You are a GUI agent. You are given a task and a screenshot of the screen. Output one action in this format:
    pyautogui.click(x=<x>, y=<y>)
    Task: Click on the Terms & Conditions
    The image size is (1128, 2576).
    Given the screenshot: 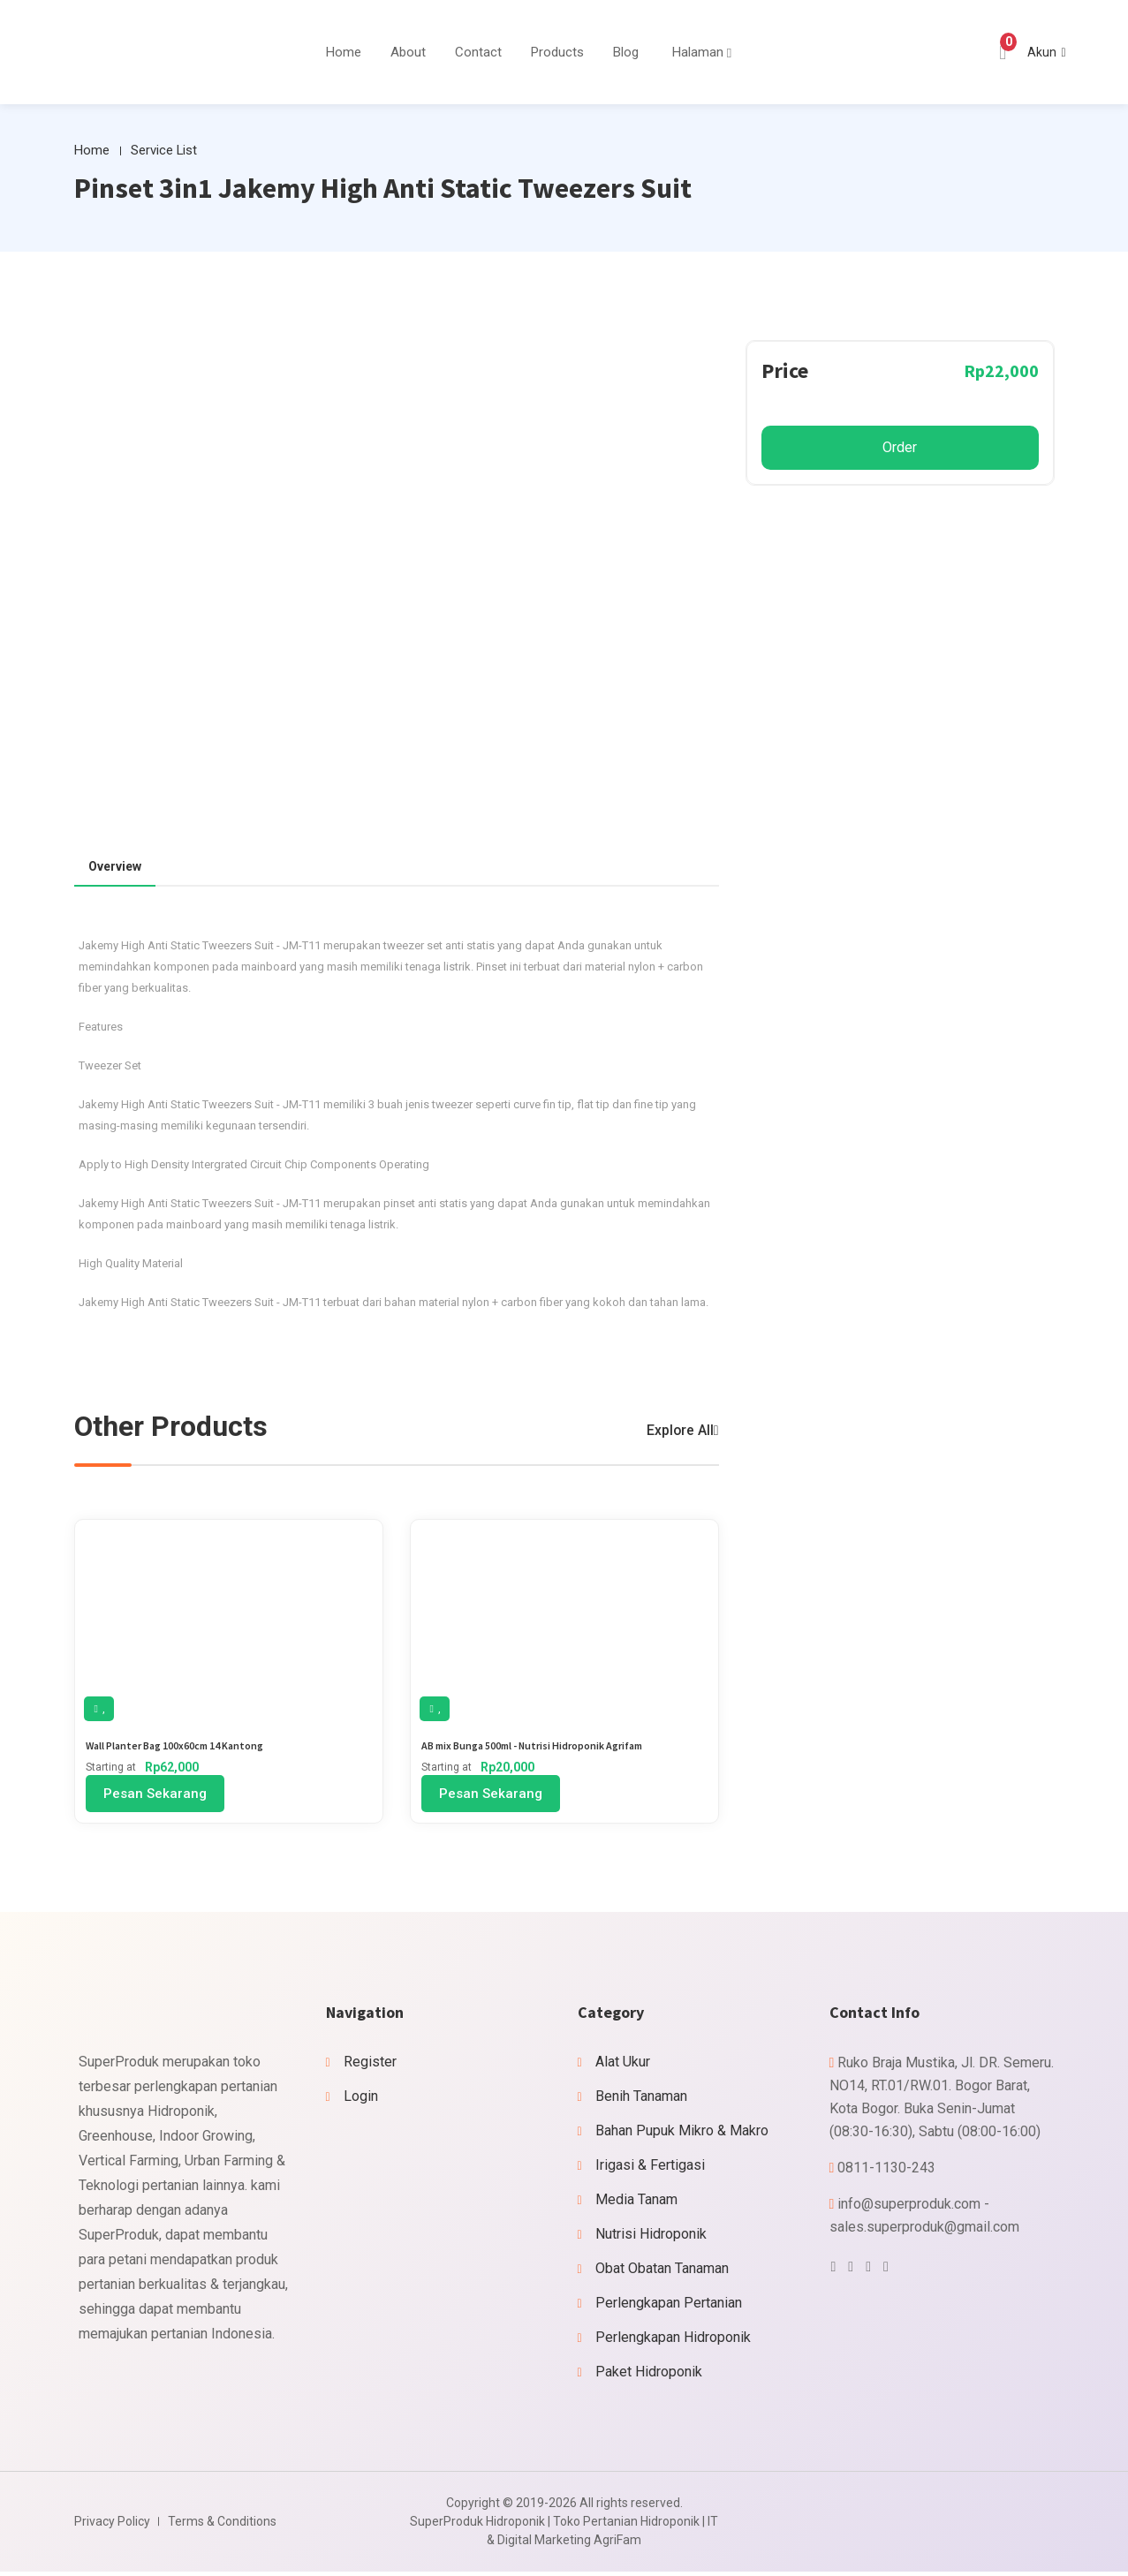 What is the action you would take?
    pyautogui.click(x=222, y=2526)
    